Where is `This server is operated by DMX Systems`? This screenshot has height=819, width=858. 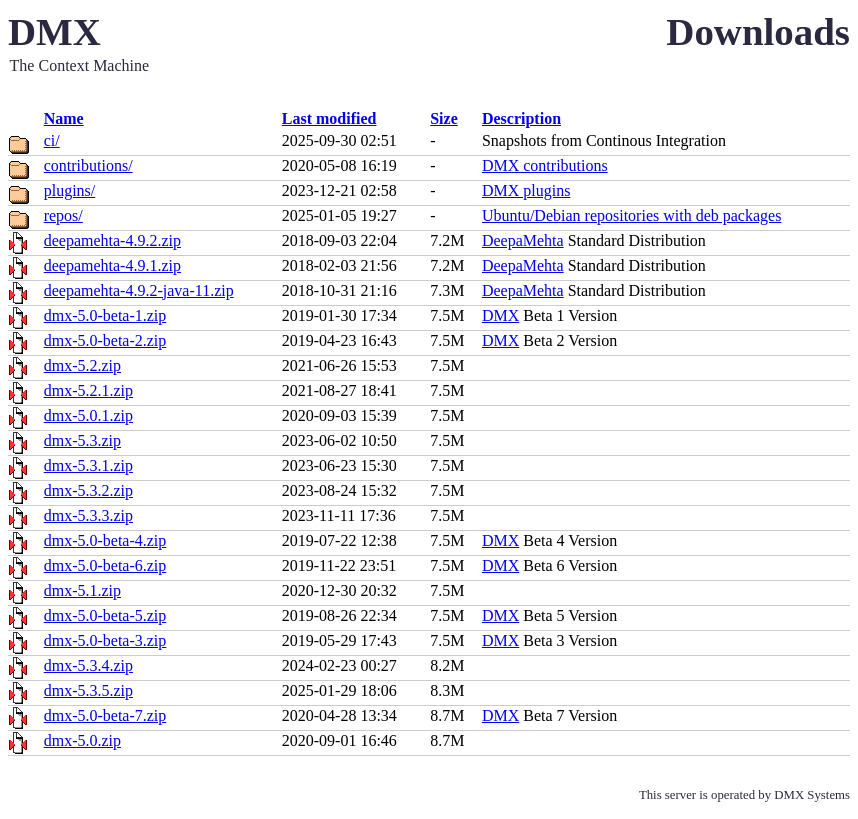 This server is operated by DMX Systems is located at coordinates (744, 795).